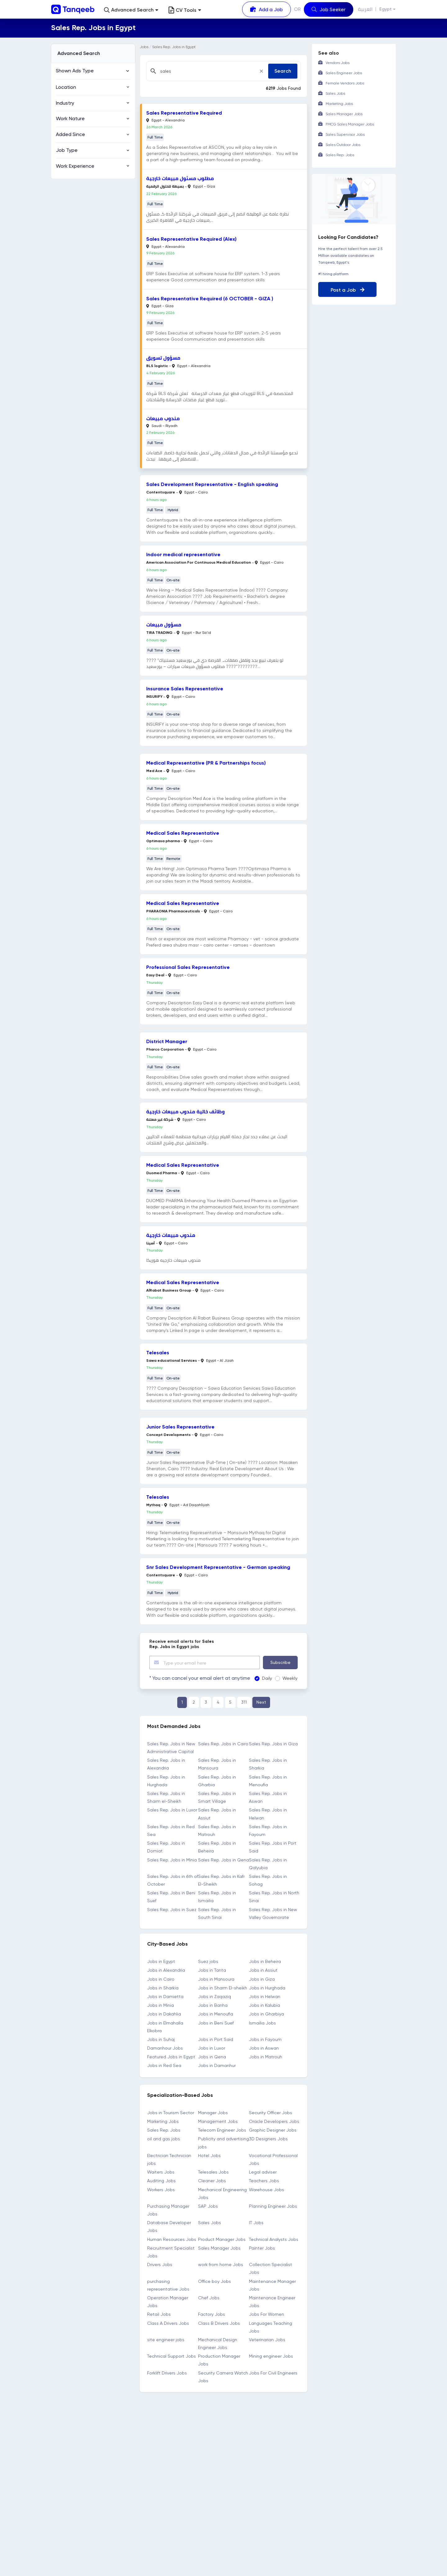 This screenshot has width=447, height=2576. Describe the element at coordinates (223, 1859) in the screenshot. I see `Sales Rep. Jobs in Qena` at that location.